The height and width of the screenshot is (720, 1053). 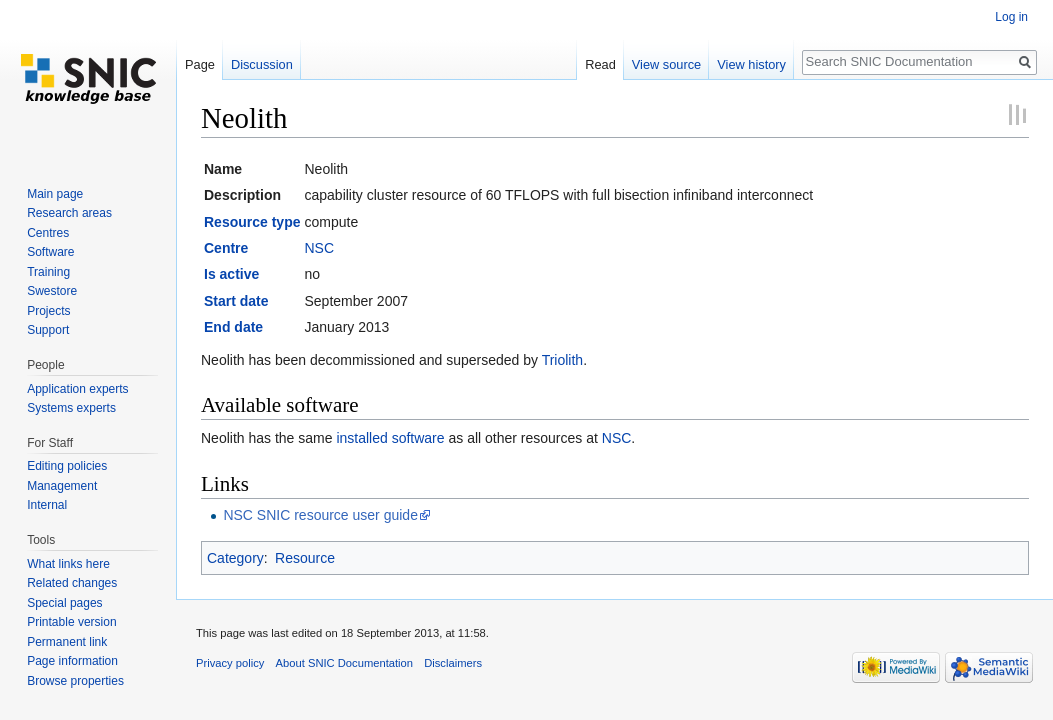 What do you see at coordinates (50, 252) in the screenshot?
I see `Software` at bounding box center [50, 252].